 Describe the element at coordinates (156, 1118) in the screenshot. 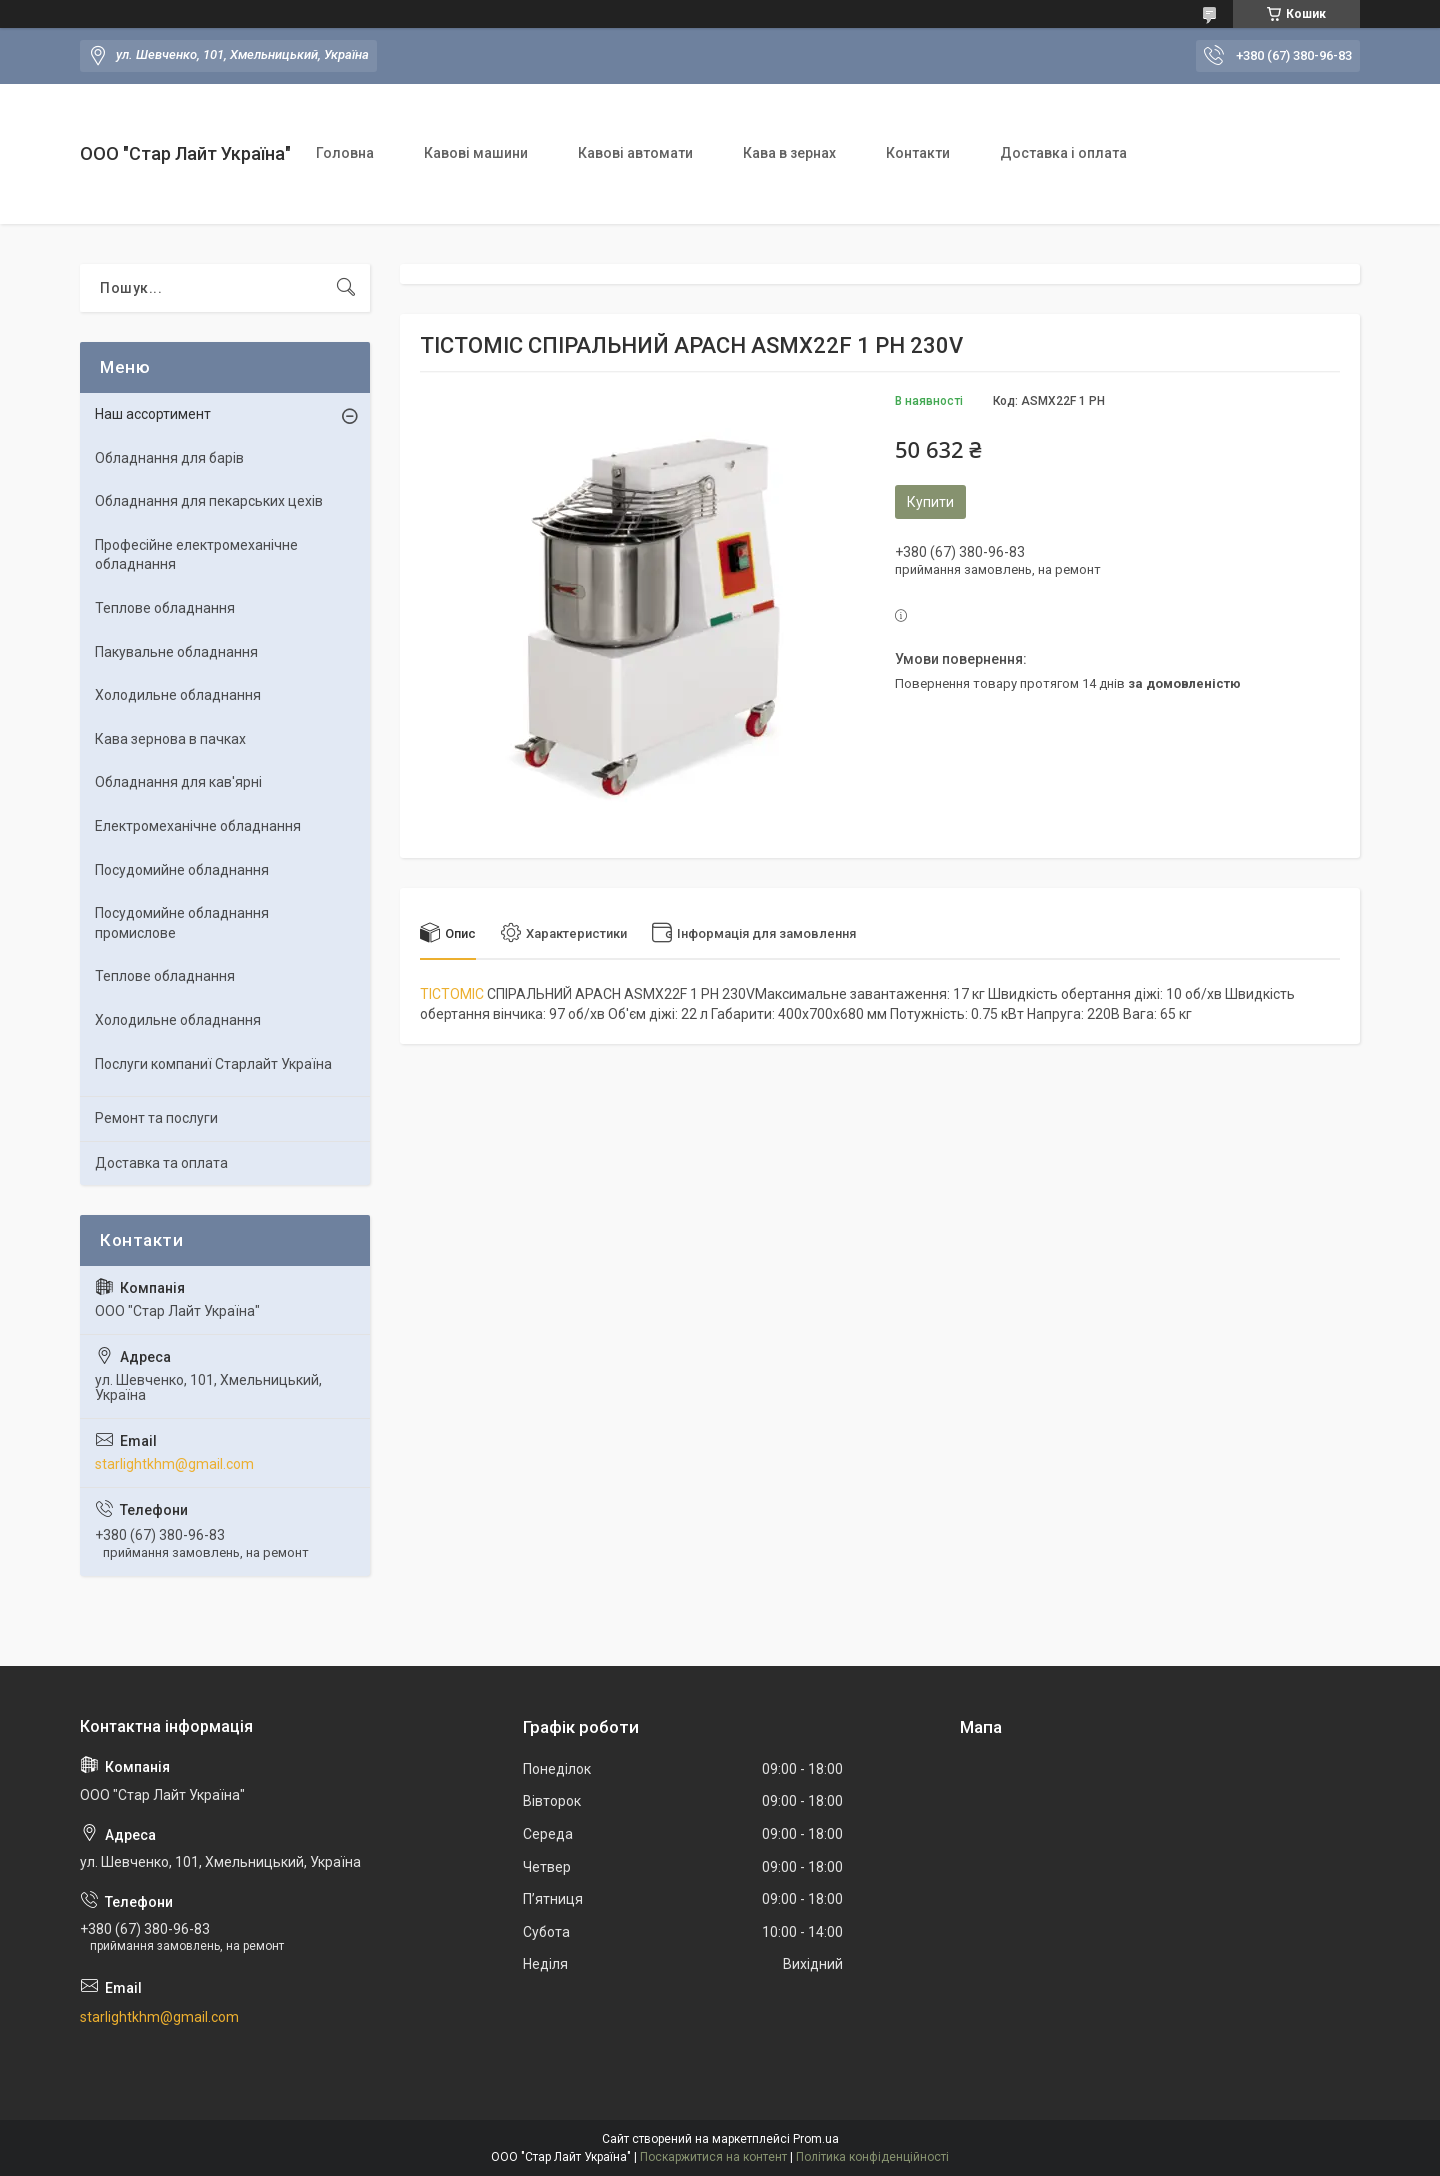

I see `Ремонт та послуги` at that location.